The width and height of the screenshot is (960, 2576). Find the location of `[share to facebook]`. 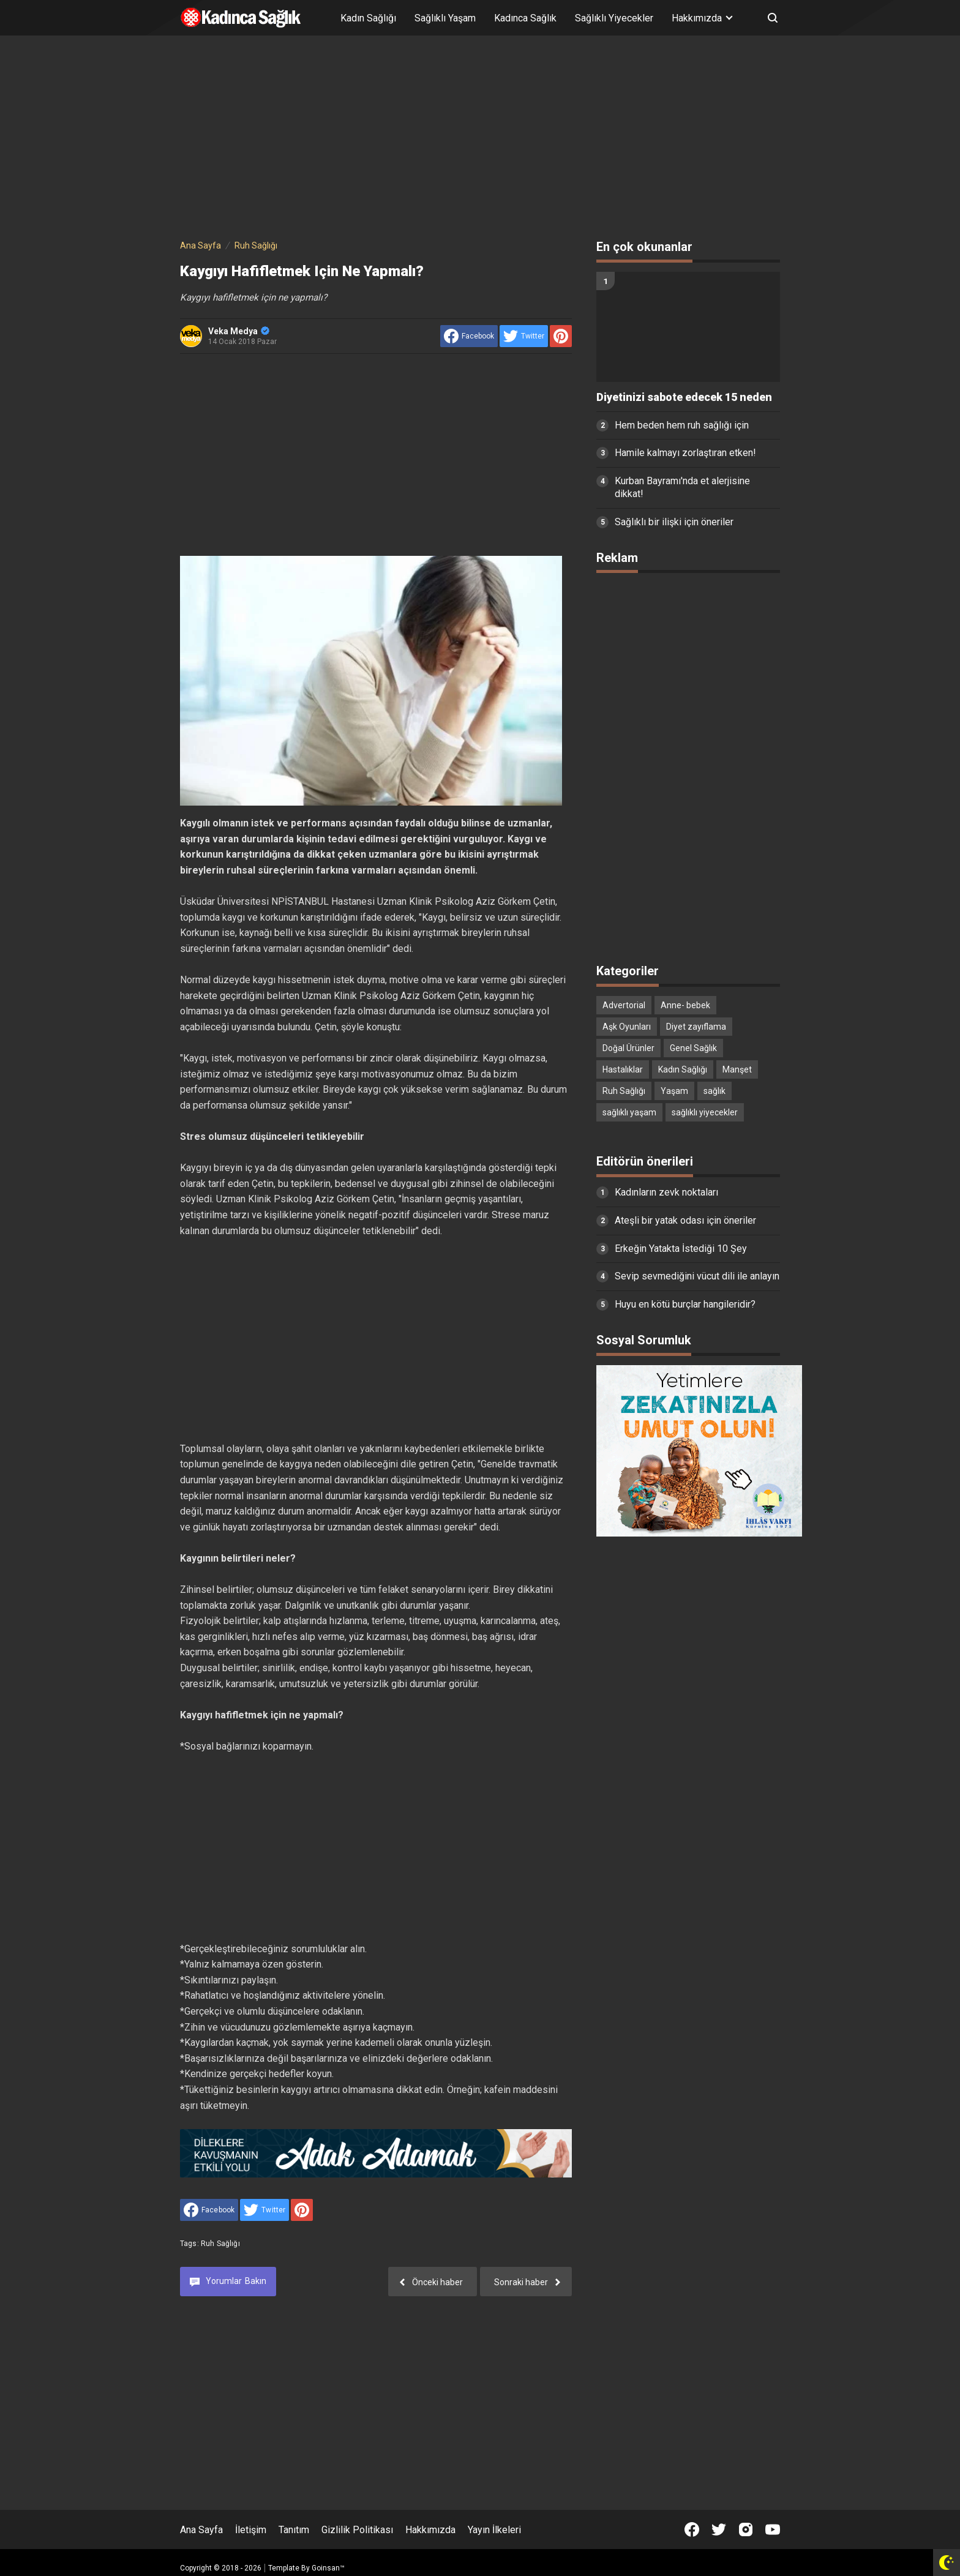

[share to facebook] is located at coordinates (469, 336).